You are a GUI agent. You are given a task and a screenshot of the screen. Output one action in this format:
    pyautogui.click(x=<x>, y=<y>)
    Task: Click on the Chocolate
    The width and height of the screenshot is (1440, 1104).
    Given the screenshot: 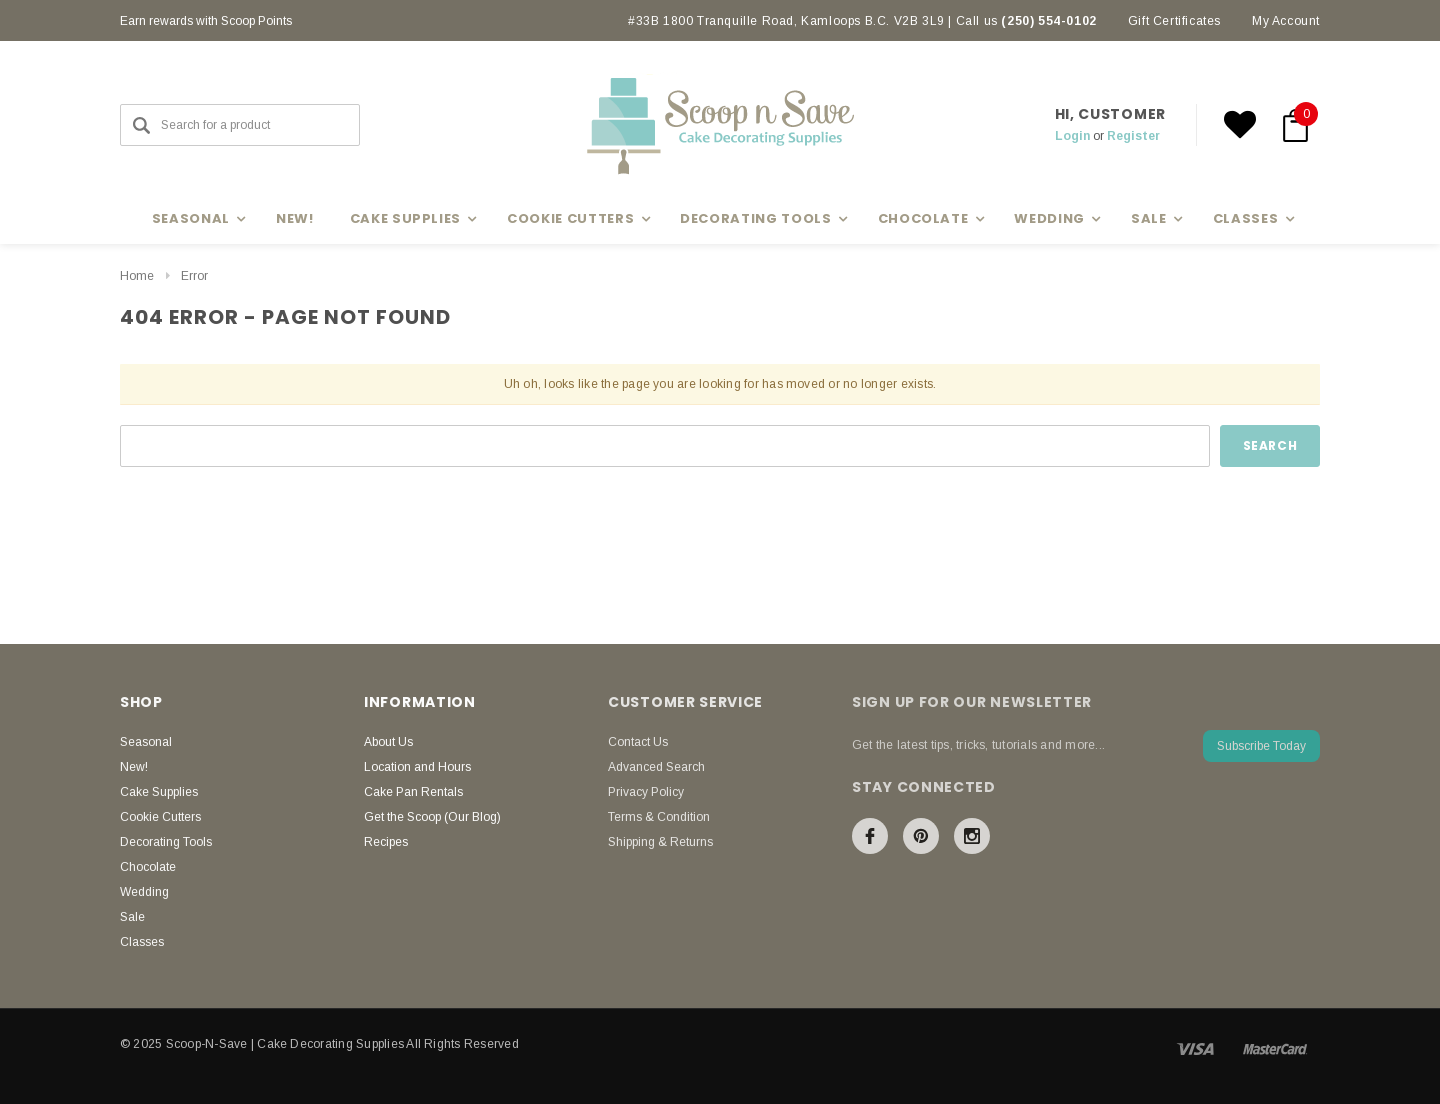 What is the action you would take?
    pyautogui.click(x=148, y=867)
    